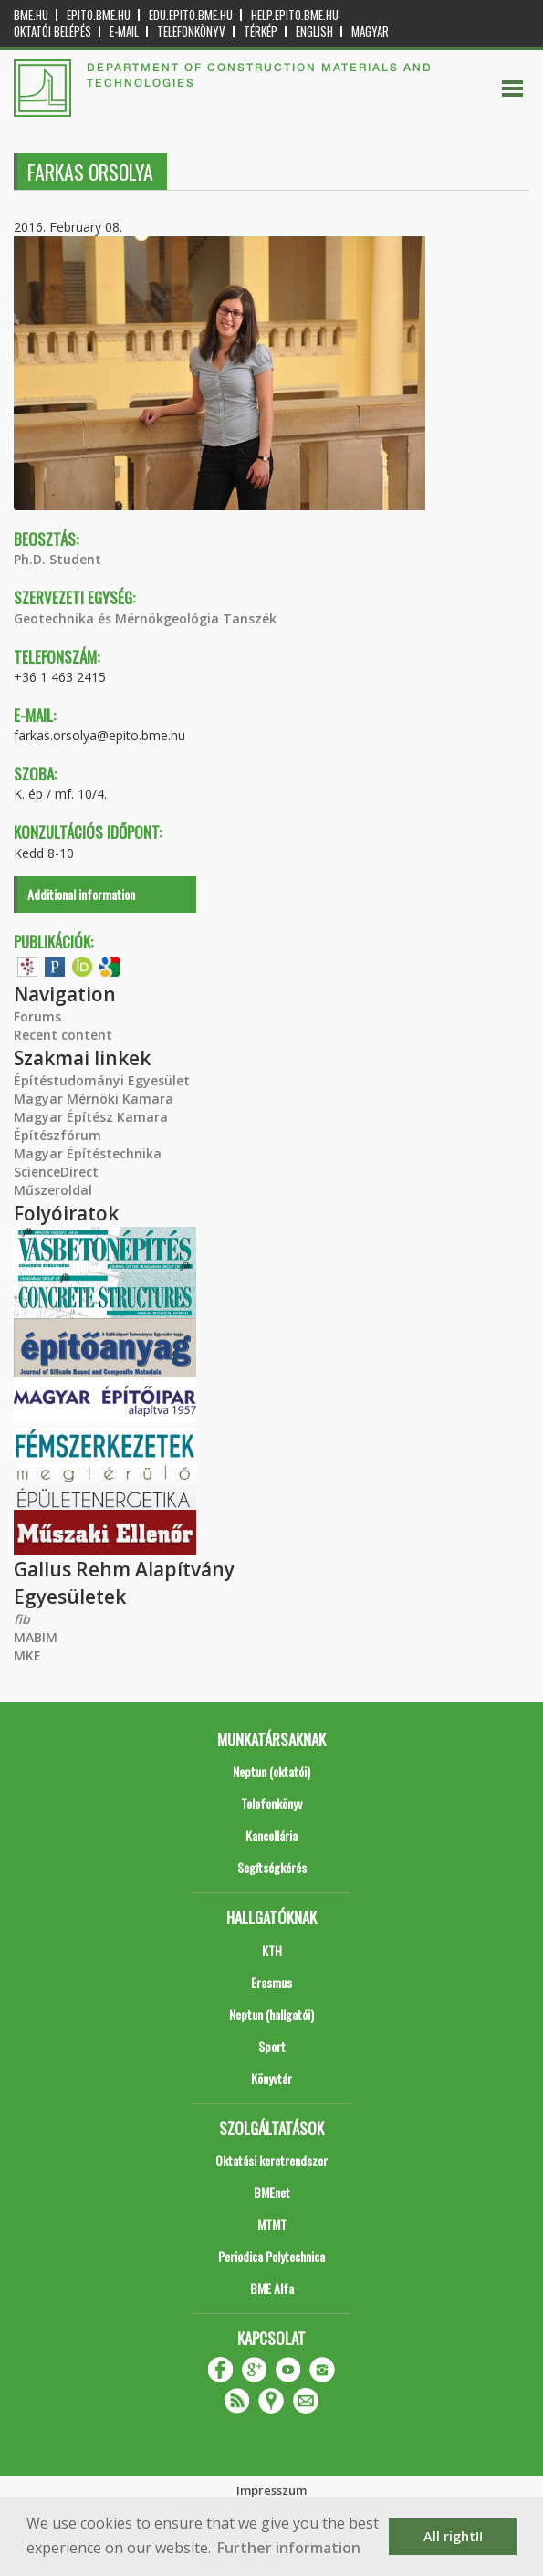 The height and width of the screenshot is (2576, 543). What do you see at coordinates (27, 1655) in the screenshot?
I see `MKE` at bounding box center [27, 1655].